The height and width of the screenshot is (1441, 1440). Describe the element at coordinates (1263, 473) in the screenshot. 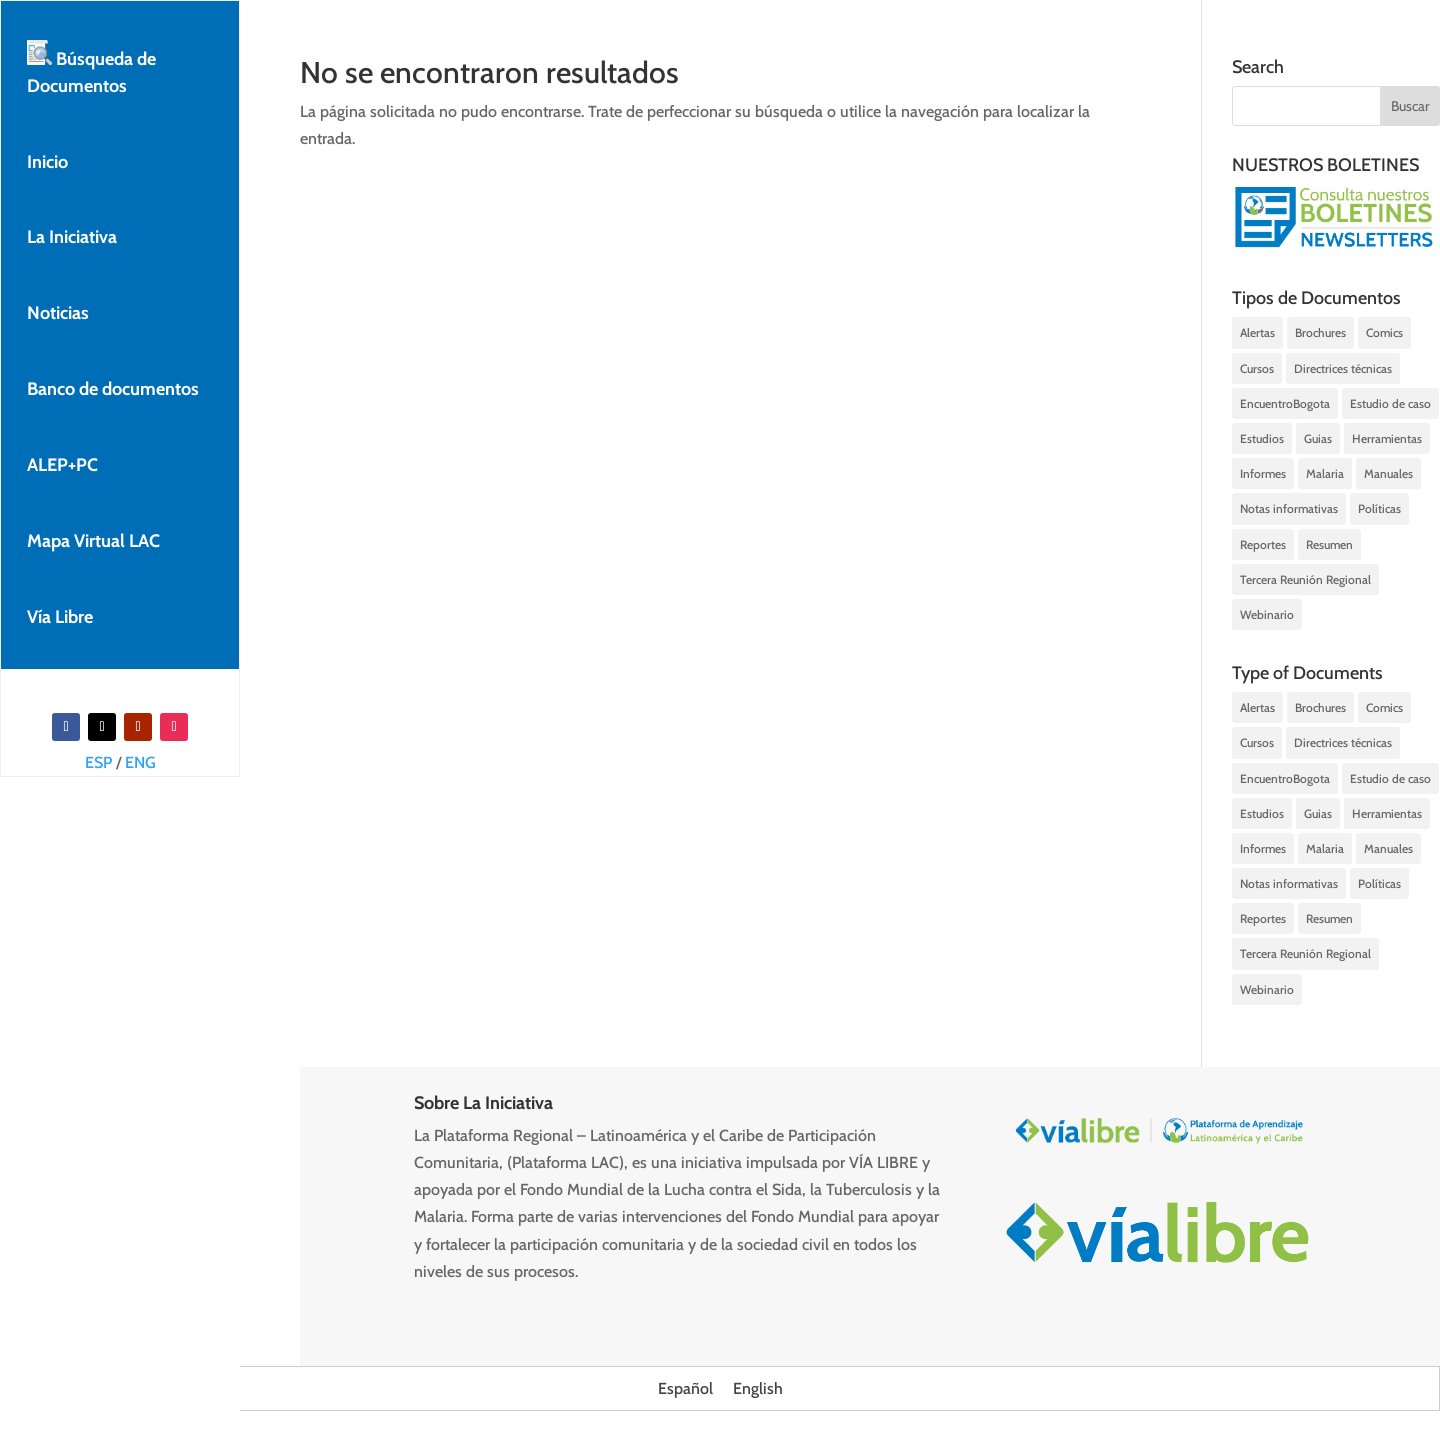

I see `Informes [Informes (59 elementos)]` at that location.